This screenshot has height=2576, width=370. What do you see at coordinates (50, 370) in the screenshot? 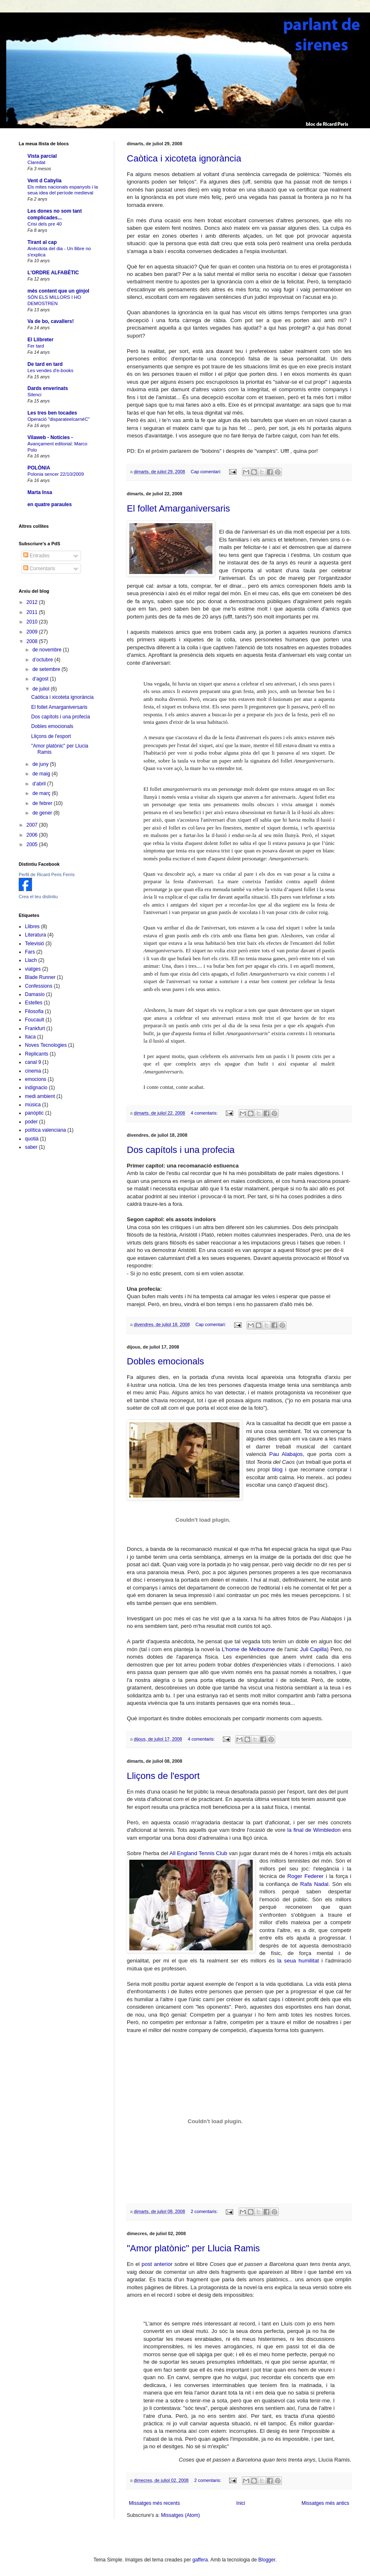
I see `Les vendes d'e-books` at bounding box center [50, 370].